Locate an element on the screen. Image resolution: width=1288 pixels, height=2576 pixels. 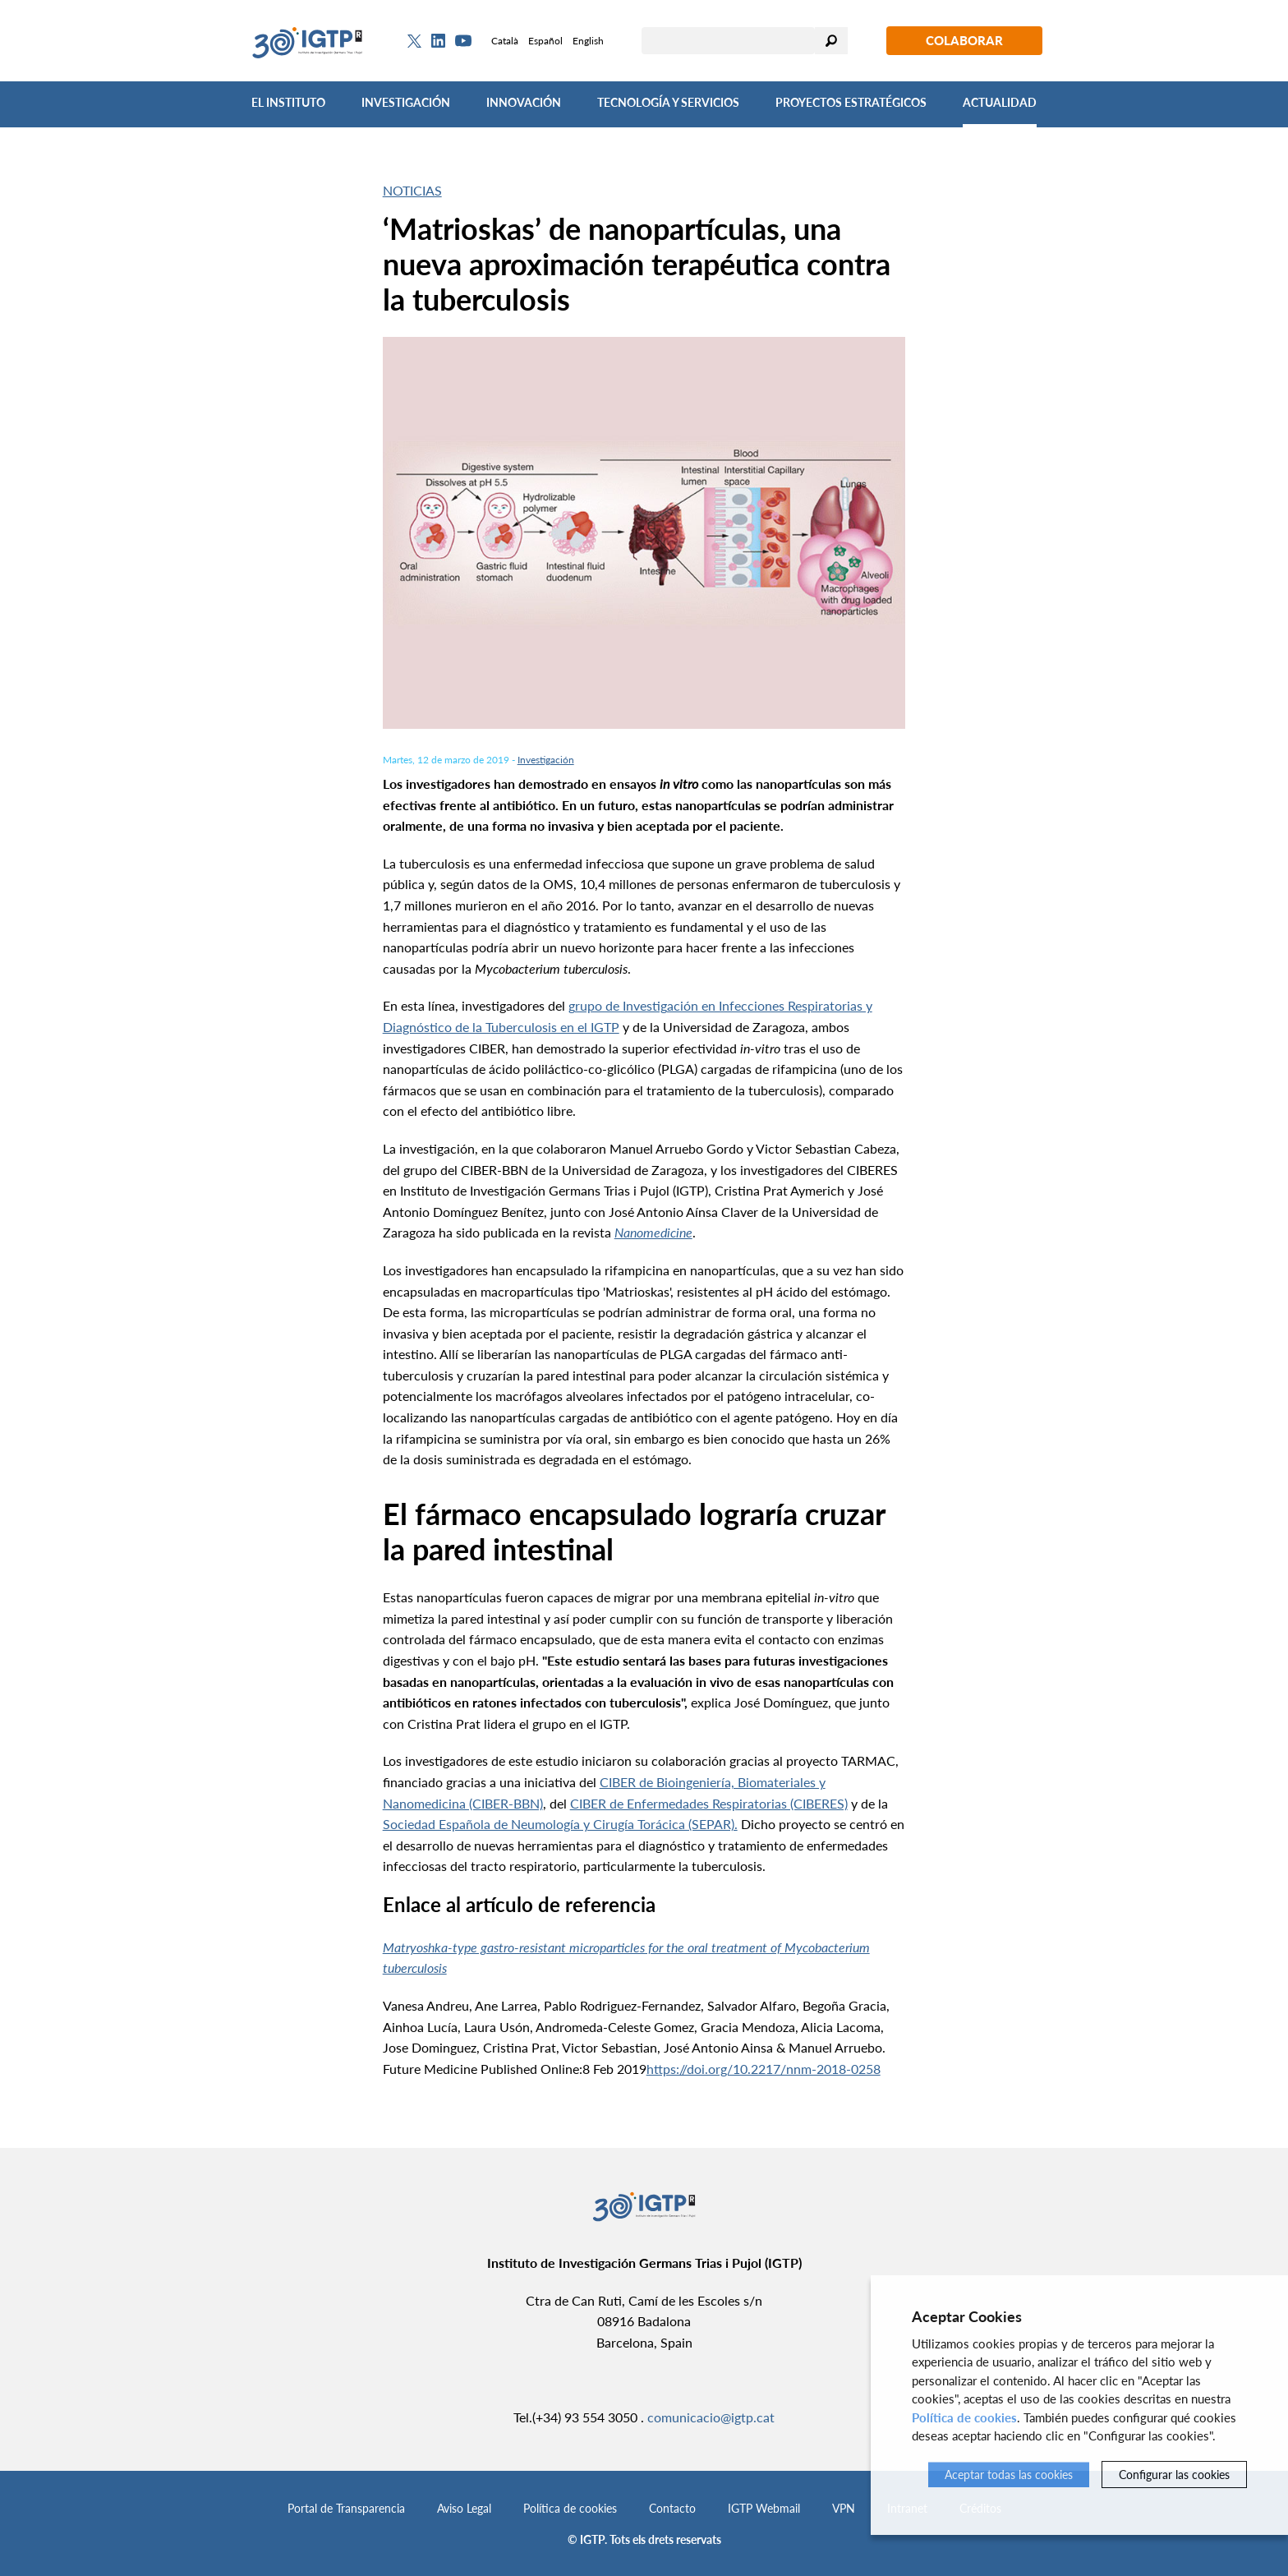
Sociedad Española de Neumología y Cirugía Torácica (SEPAR). is located at coordinates (560, 1824).